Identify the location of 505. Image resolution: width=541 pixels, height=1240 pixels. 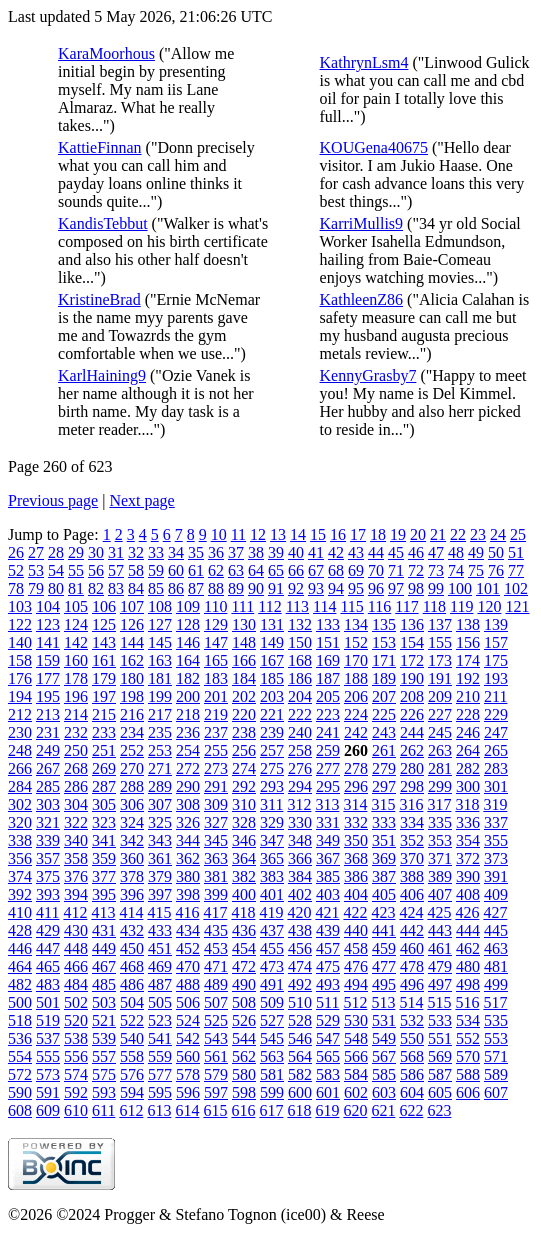
(160, 1002).